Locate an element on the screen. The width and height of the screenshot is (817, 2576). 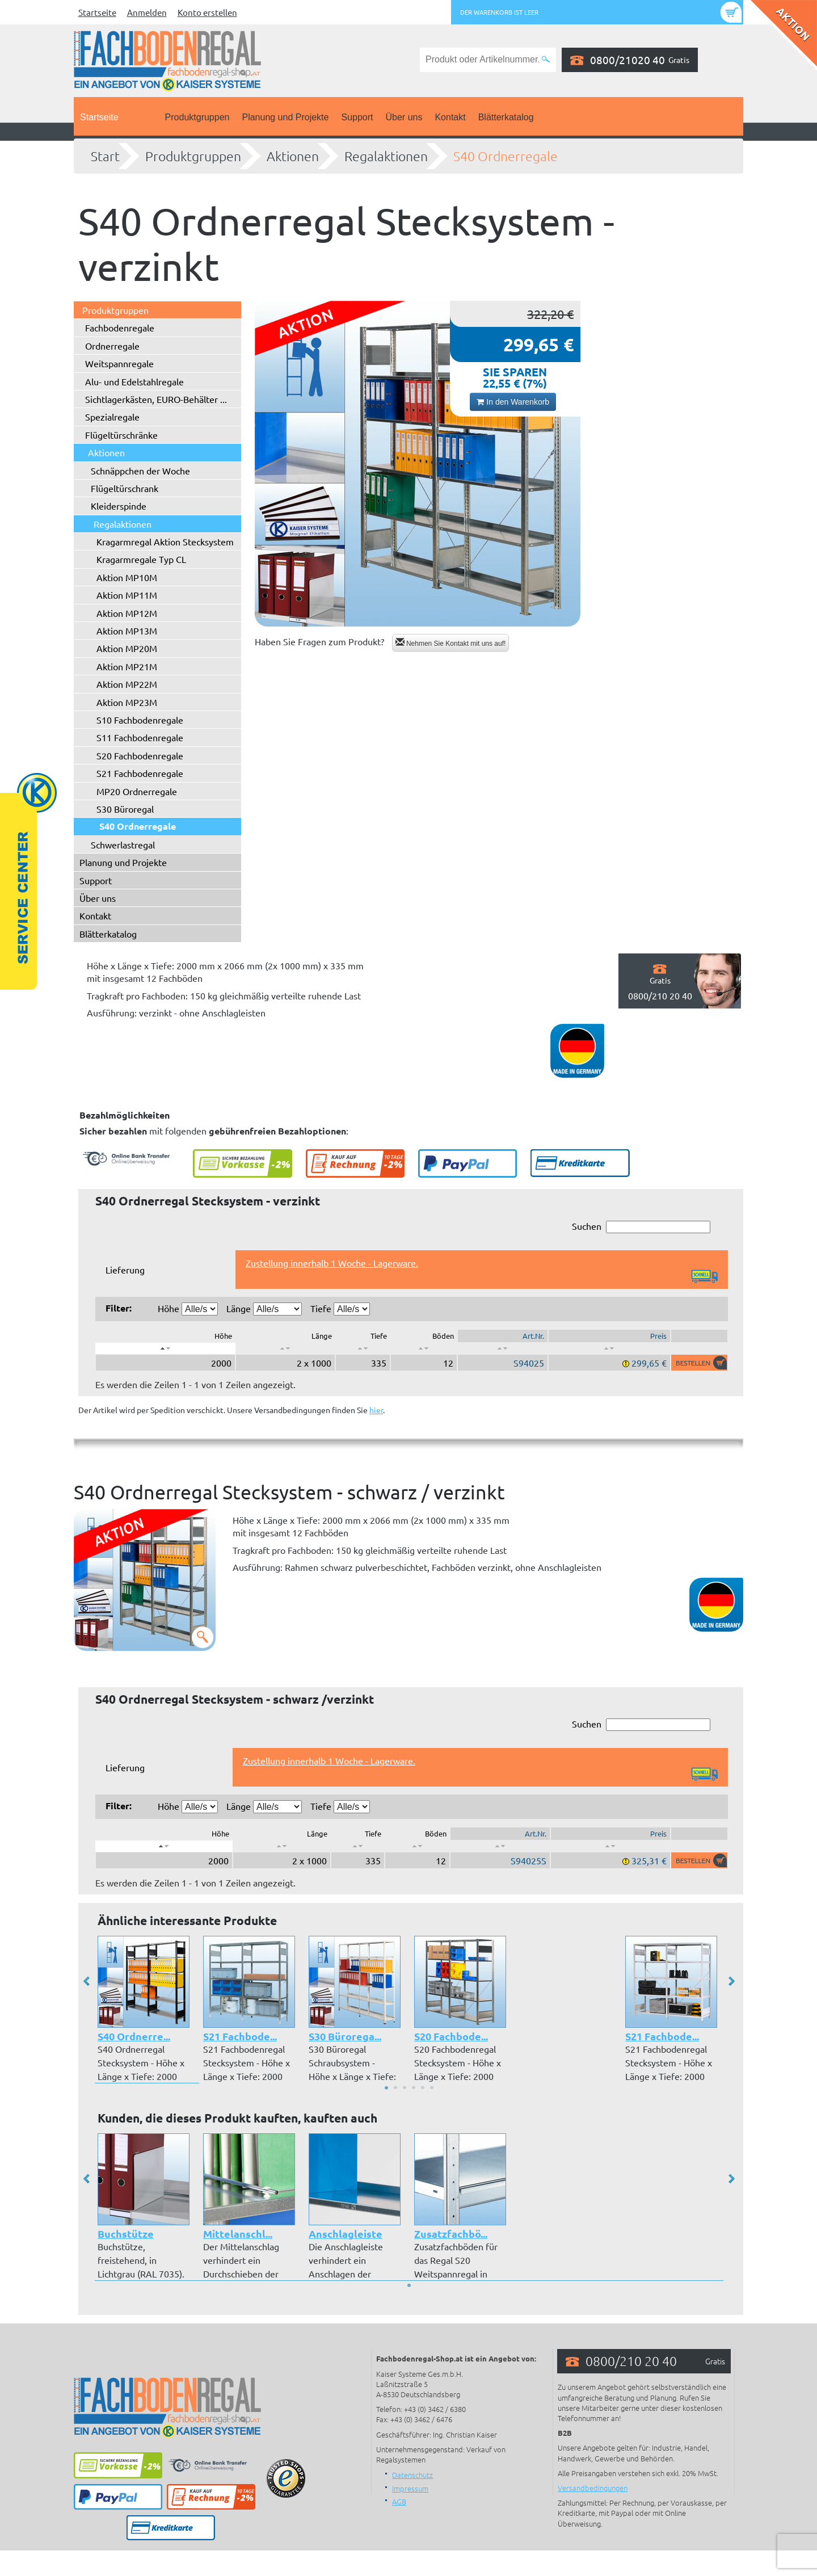
Anmelden is located at coordinates (147, 12).